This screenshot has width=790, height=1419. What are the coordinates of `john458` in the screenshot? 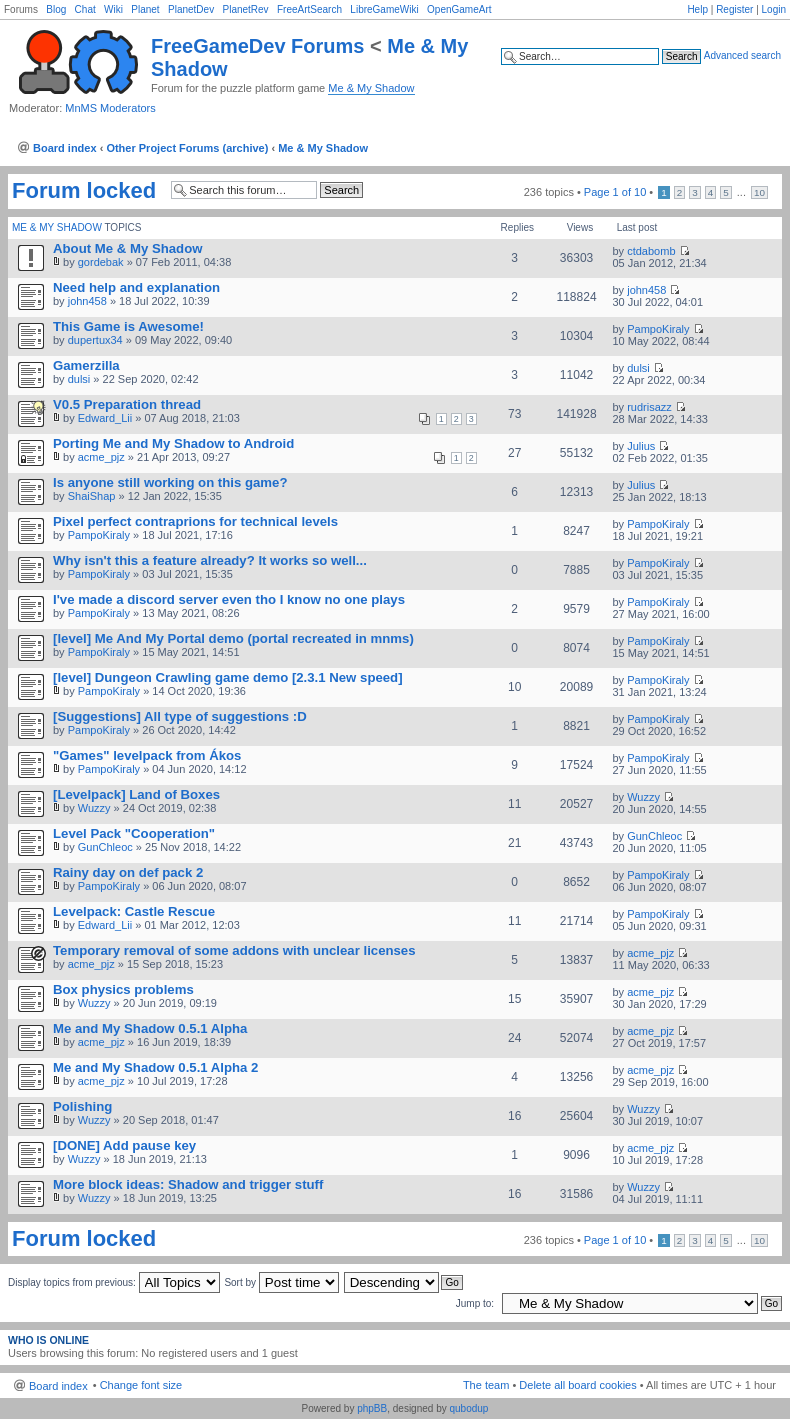 It's located at (87, 301).